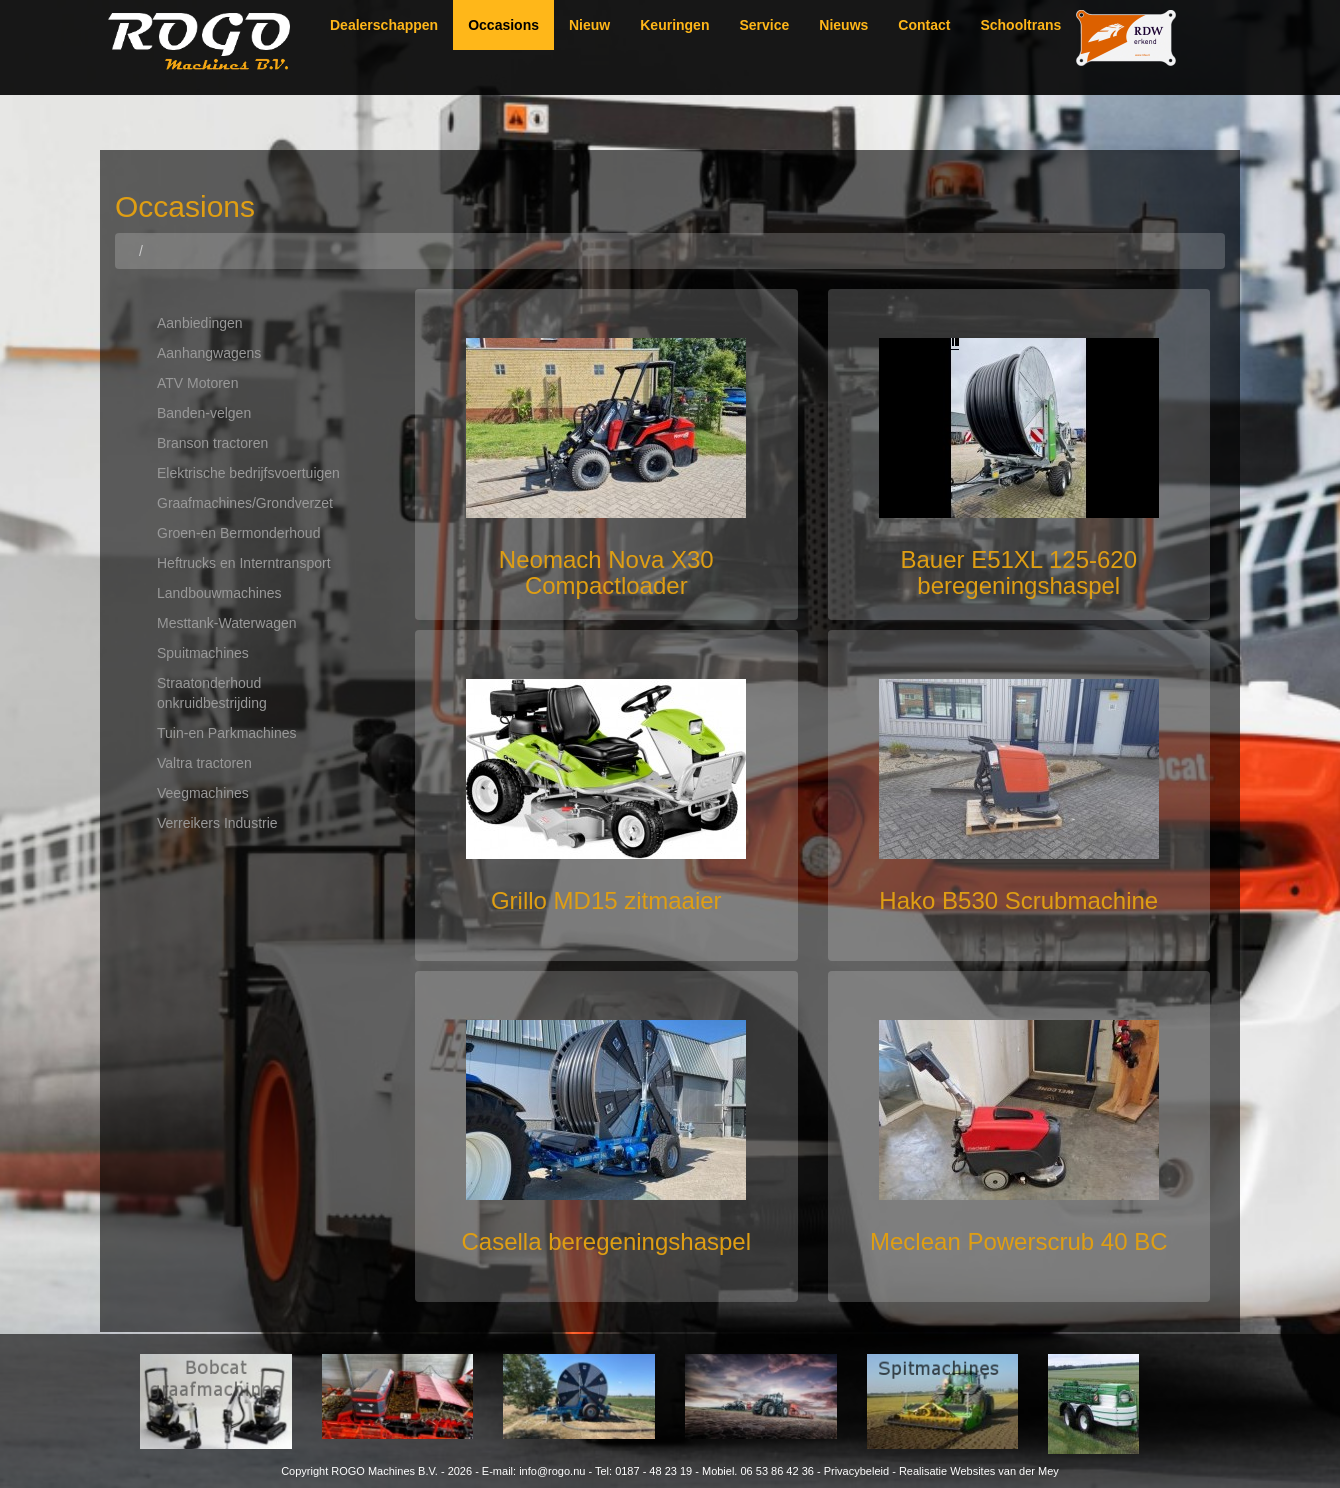 The height and width of the screenshot is (1488, 1340). I want to click on Contact, so click(924, 25).